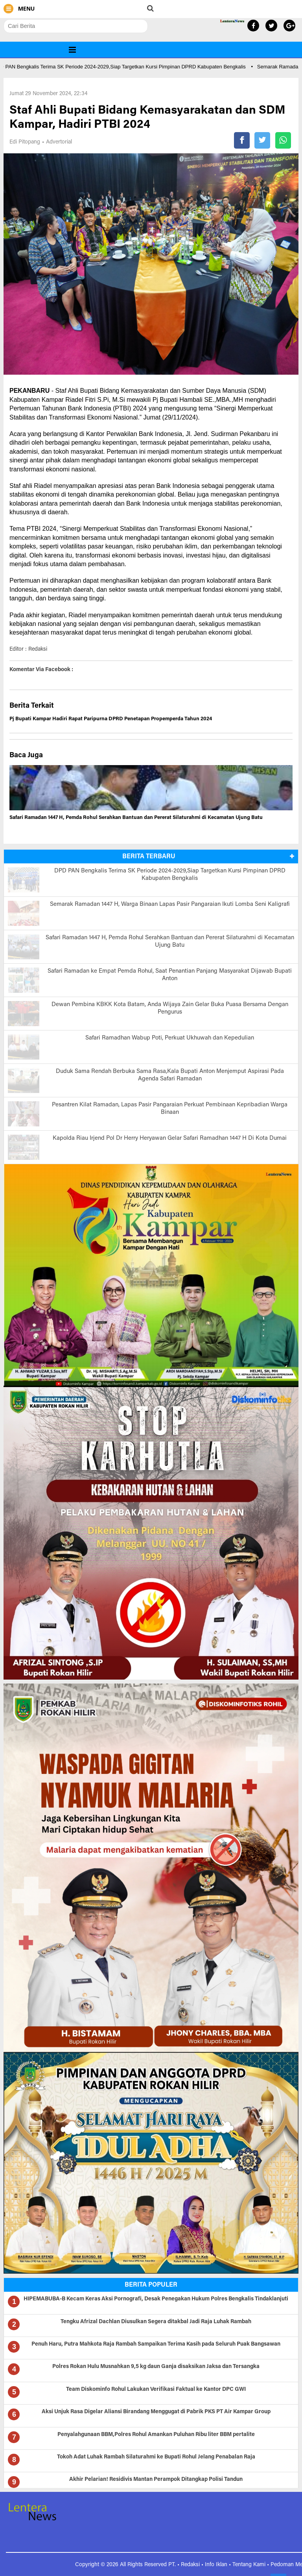 This screenshot has height=2576, width=302. I want to click on Tentang Kami •, so click(251, 2565).